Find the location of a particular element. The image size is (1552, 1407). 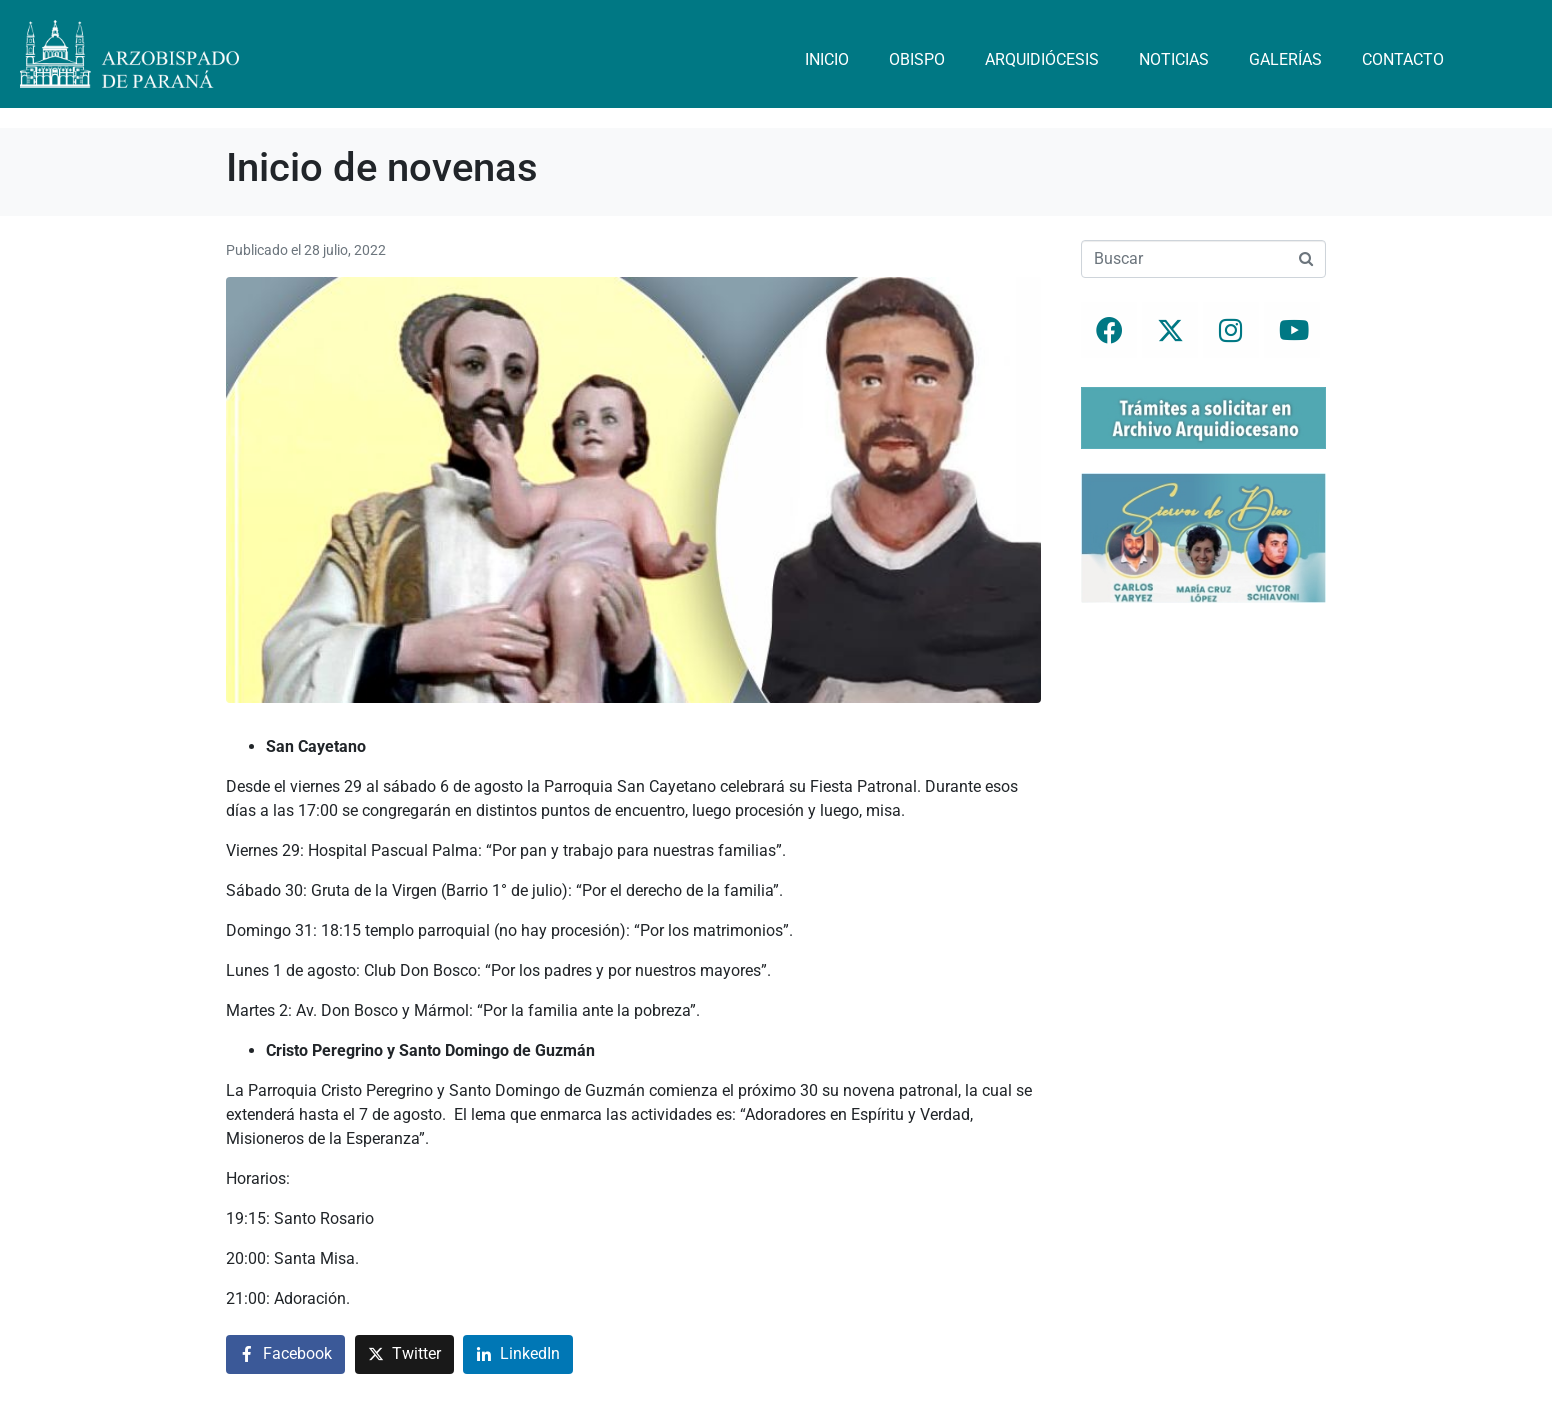

Arquidiócesis is located at coordinates (1042, 59).